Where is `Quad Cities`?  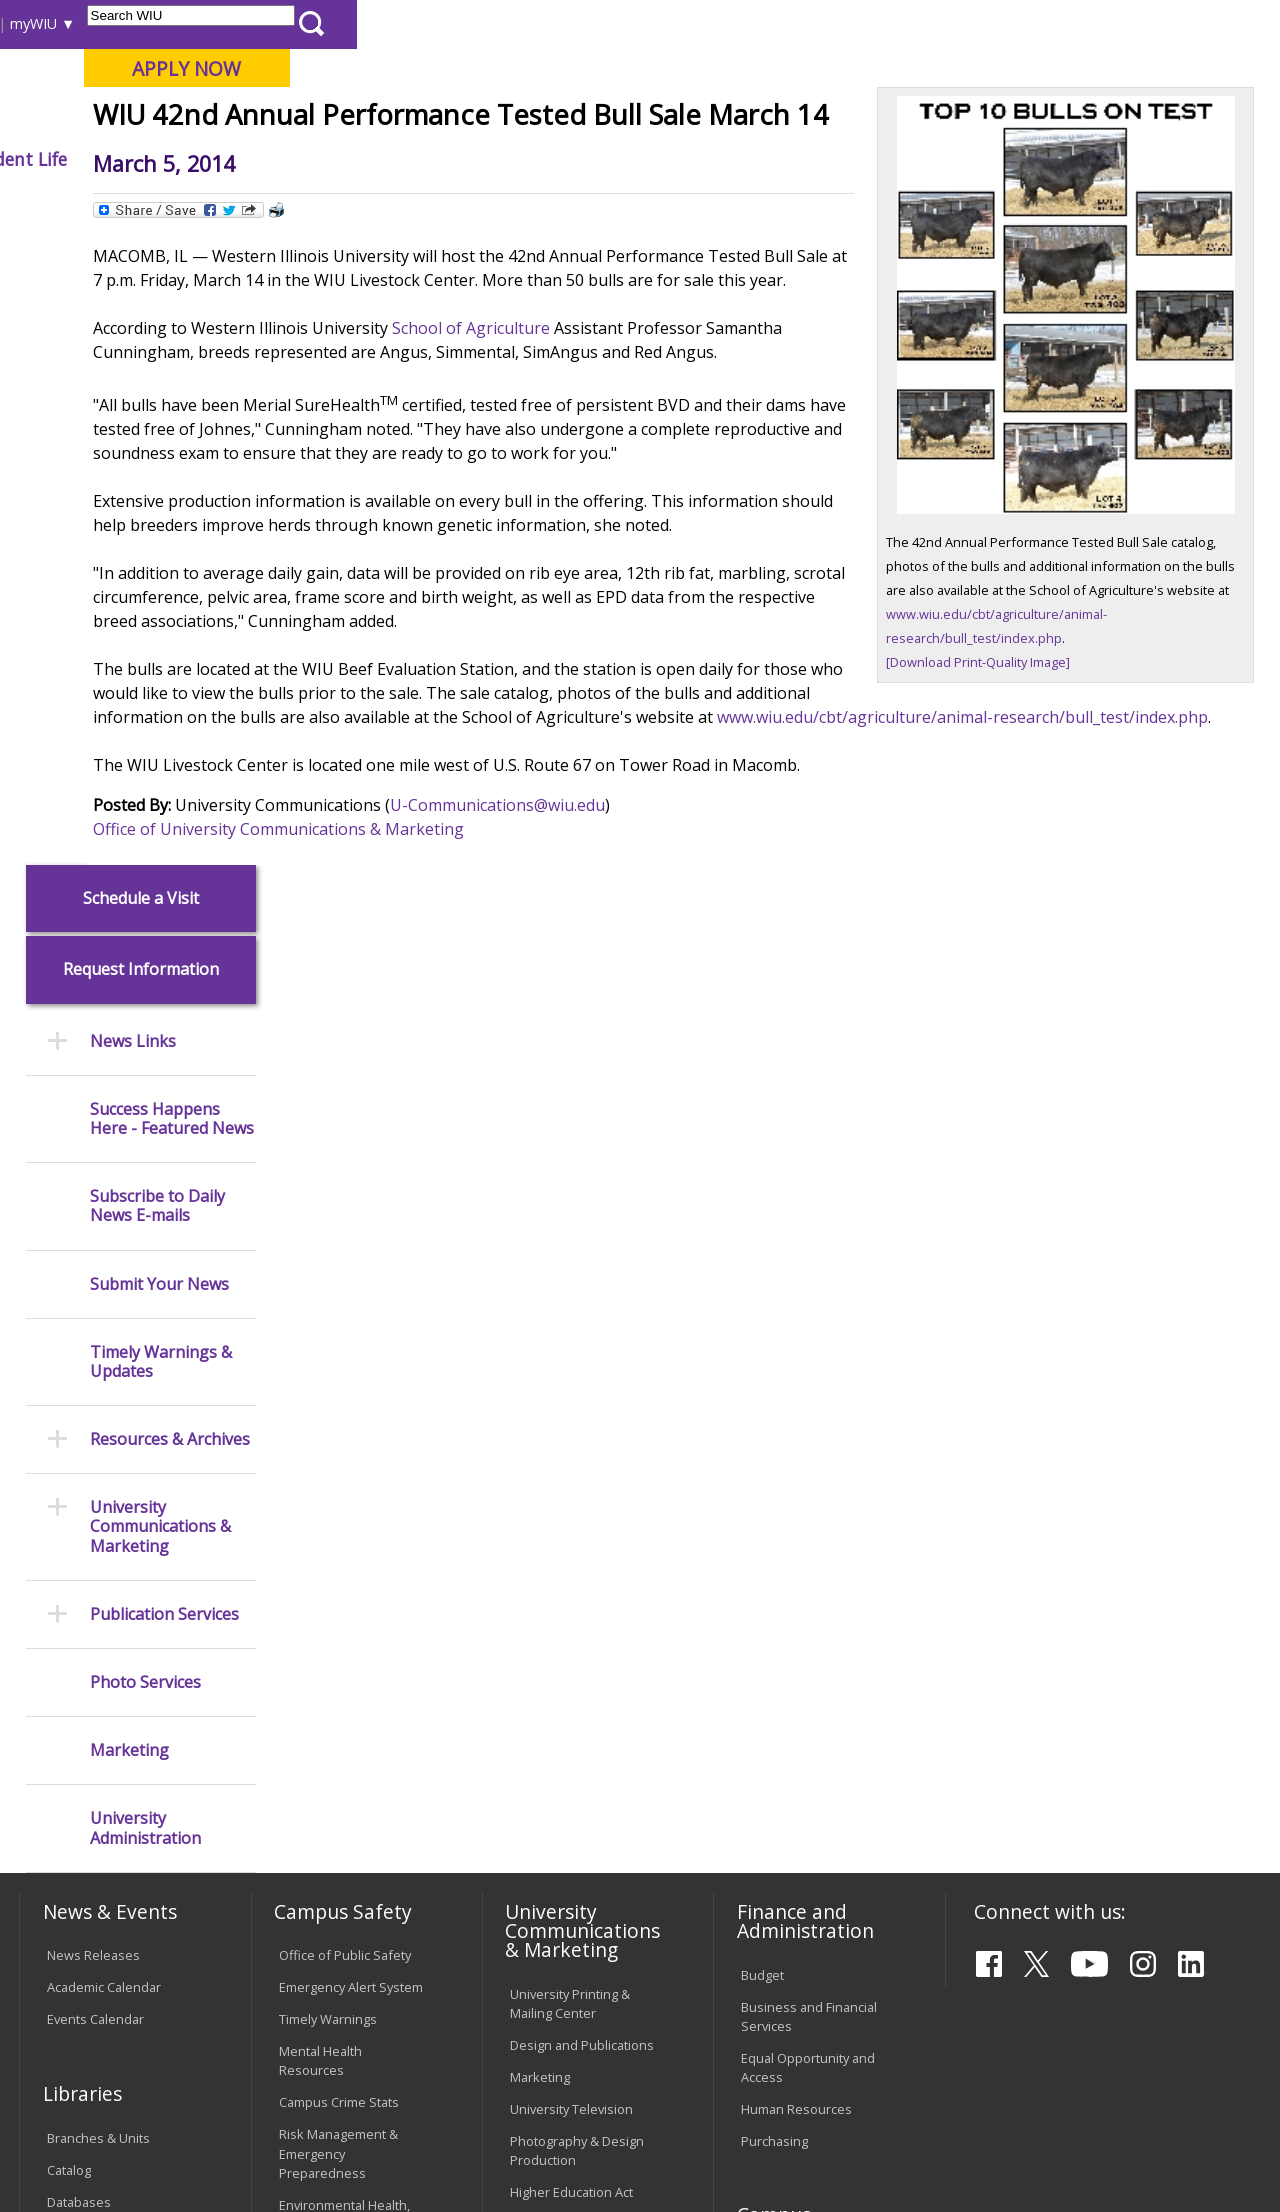 Quad Cities is located at coordinates (480, 119).